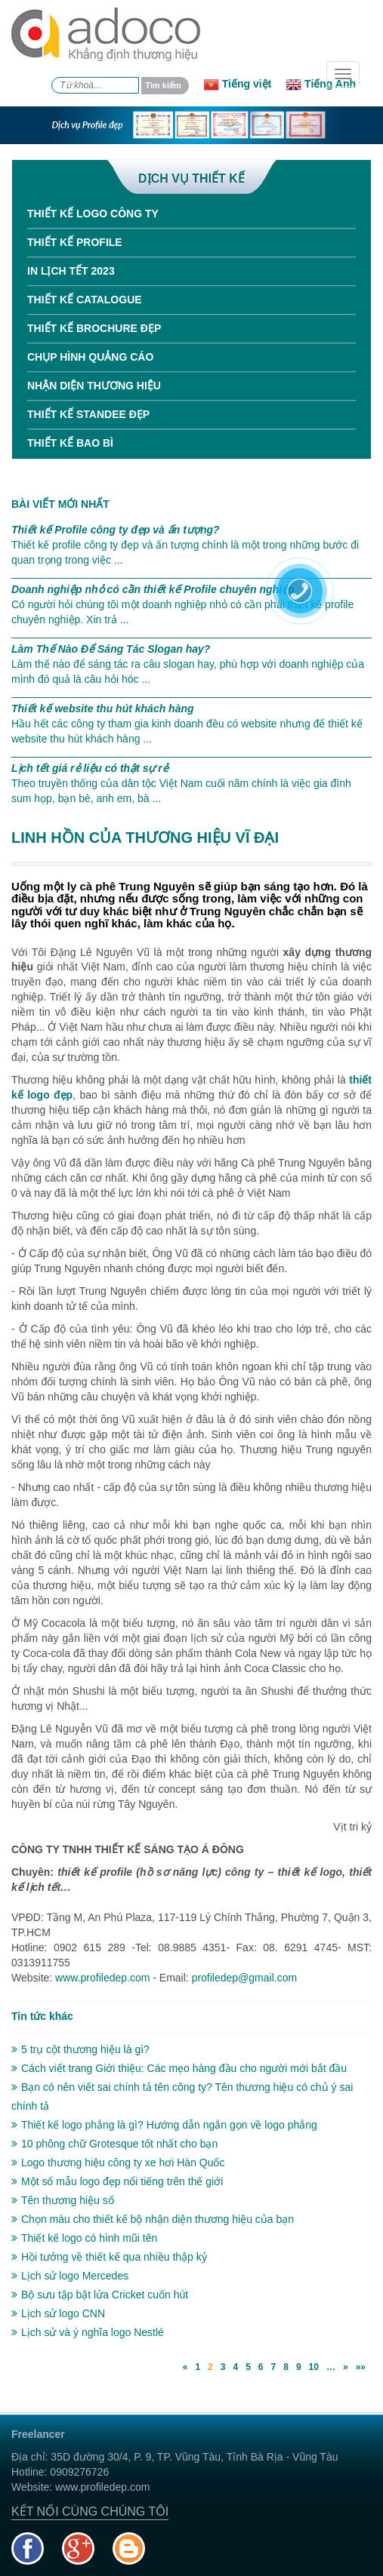 This screenshot has height=2576, width=383. What do you see at coordinates (87, 2332) in the screenshot?
I see `Lịch sử và ý nghĩa logo Nestlé` at bounding box center [87, 2332].